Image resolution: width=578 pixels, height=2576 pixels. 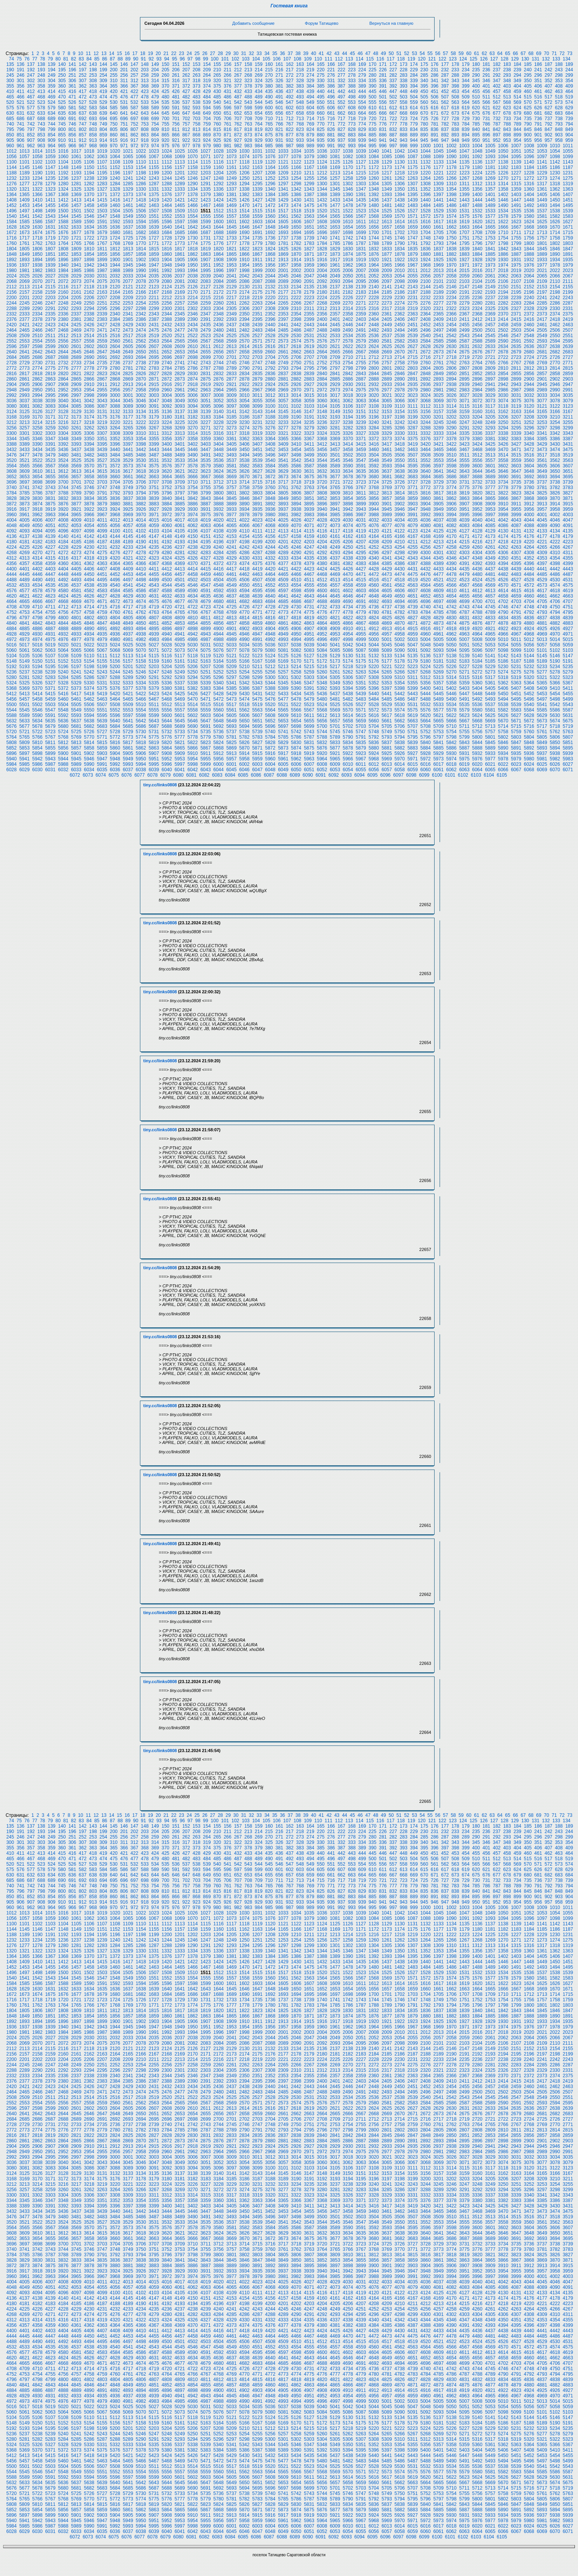 What do you see at coordinates (141, 596) in the screenshot?
I see `4630` at bounding box center [141, 596].